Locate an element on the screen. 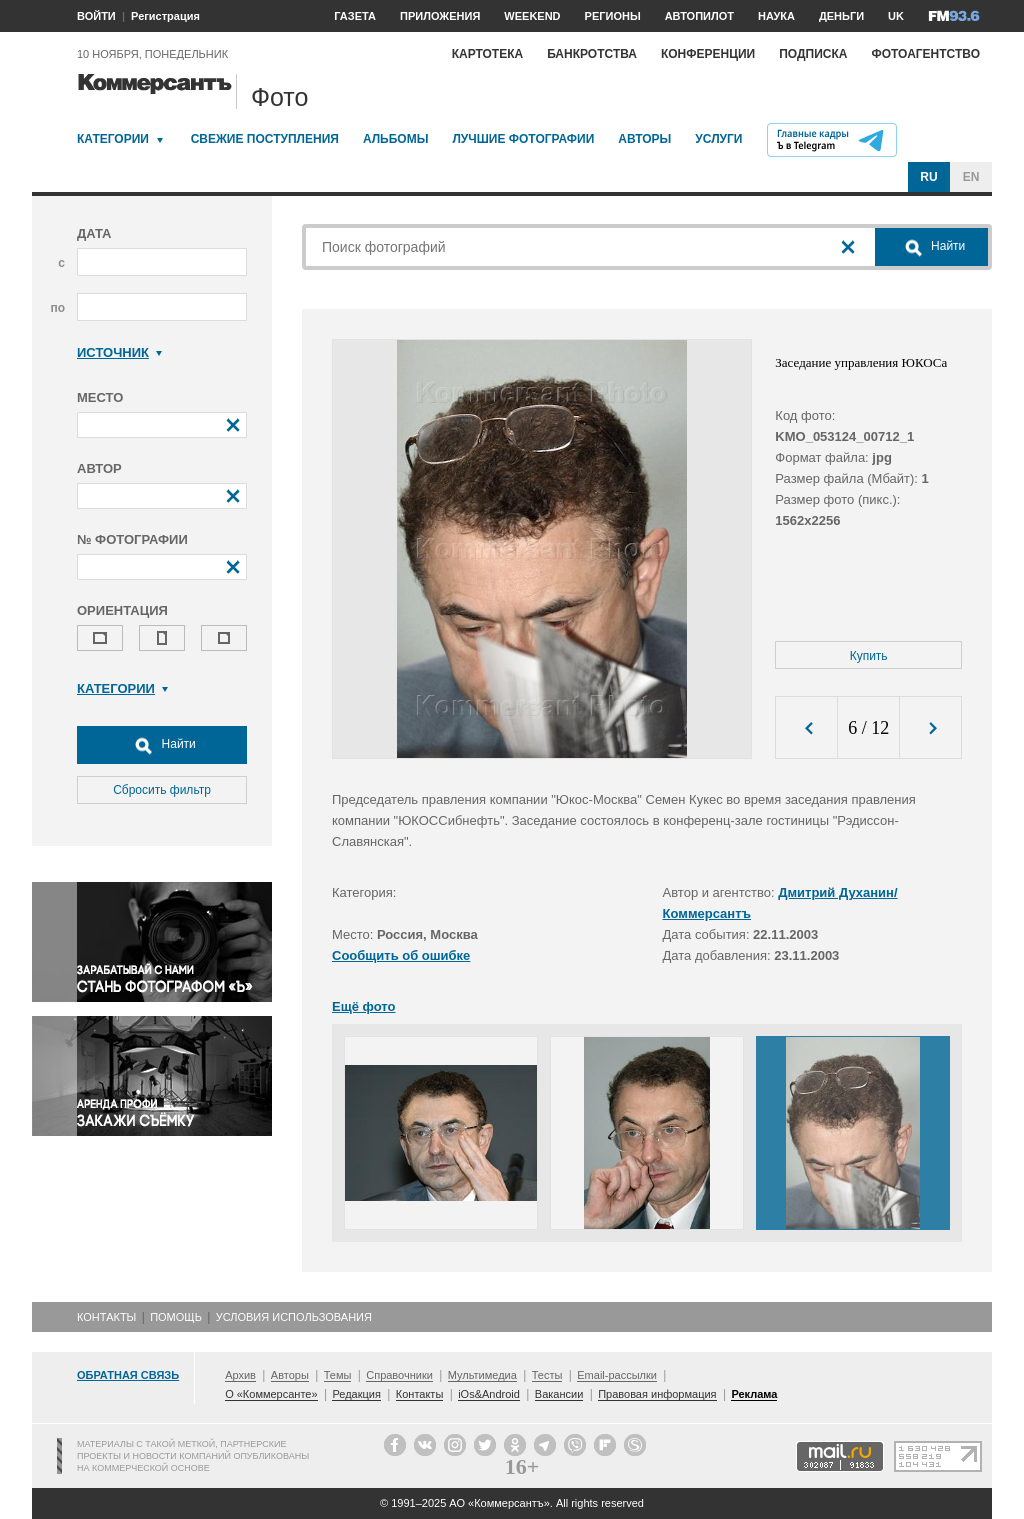 Image resolution: width=1024 pixels, height=1519 pixels. Категории is located at coordinates (113, 139).